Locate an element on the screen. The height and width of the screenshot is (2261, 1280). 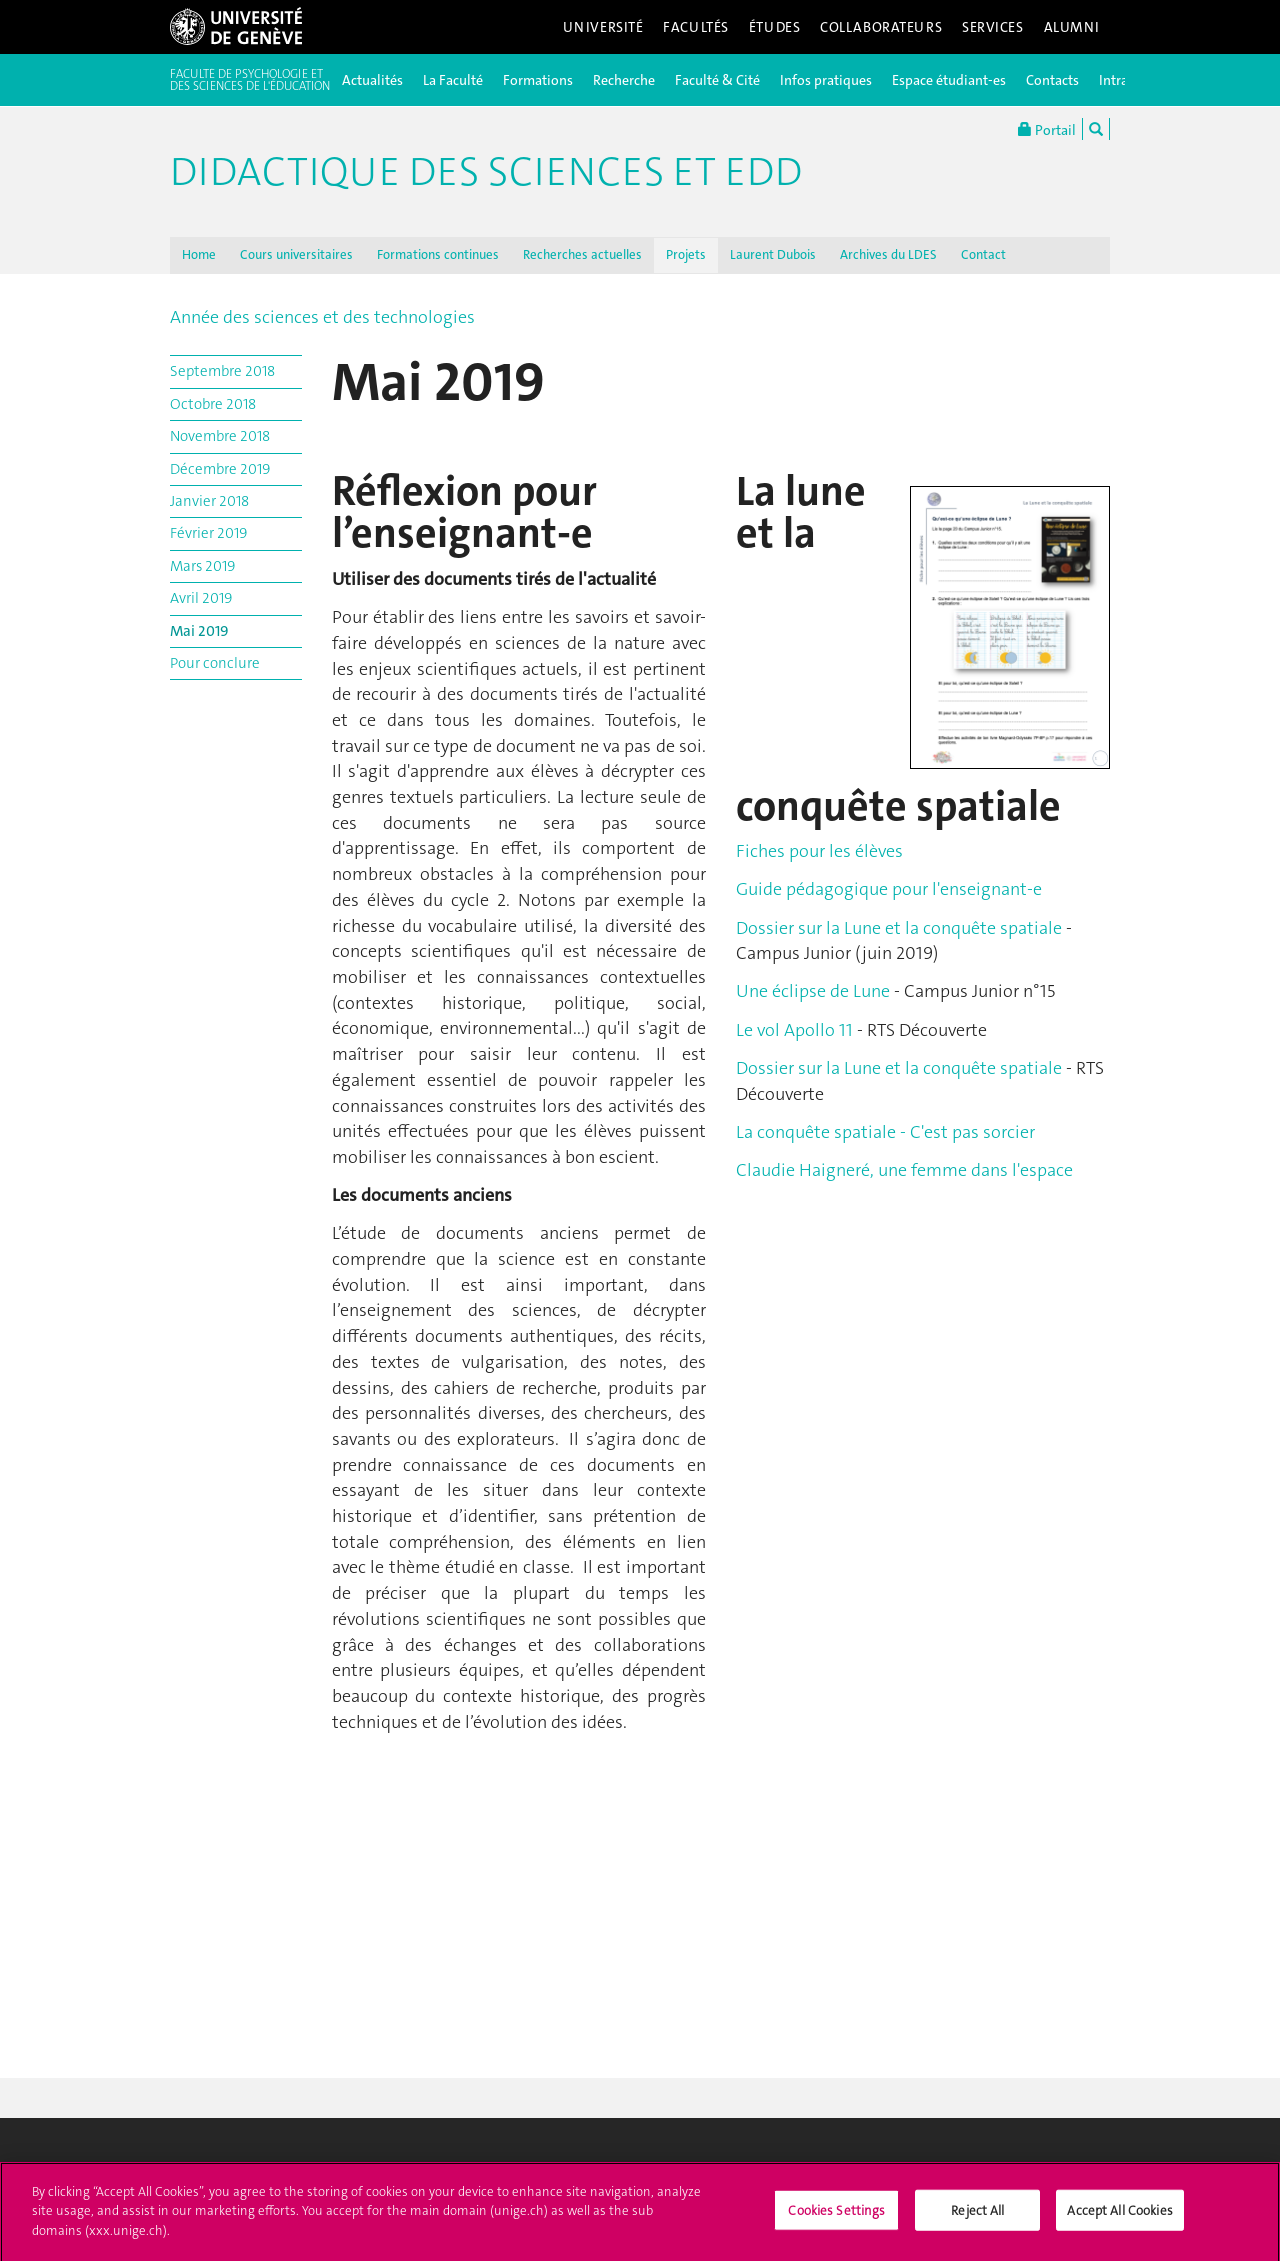
Septembre 2018 is located at coordinates (222, 371).